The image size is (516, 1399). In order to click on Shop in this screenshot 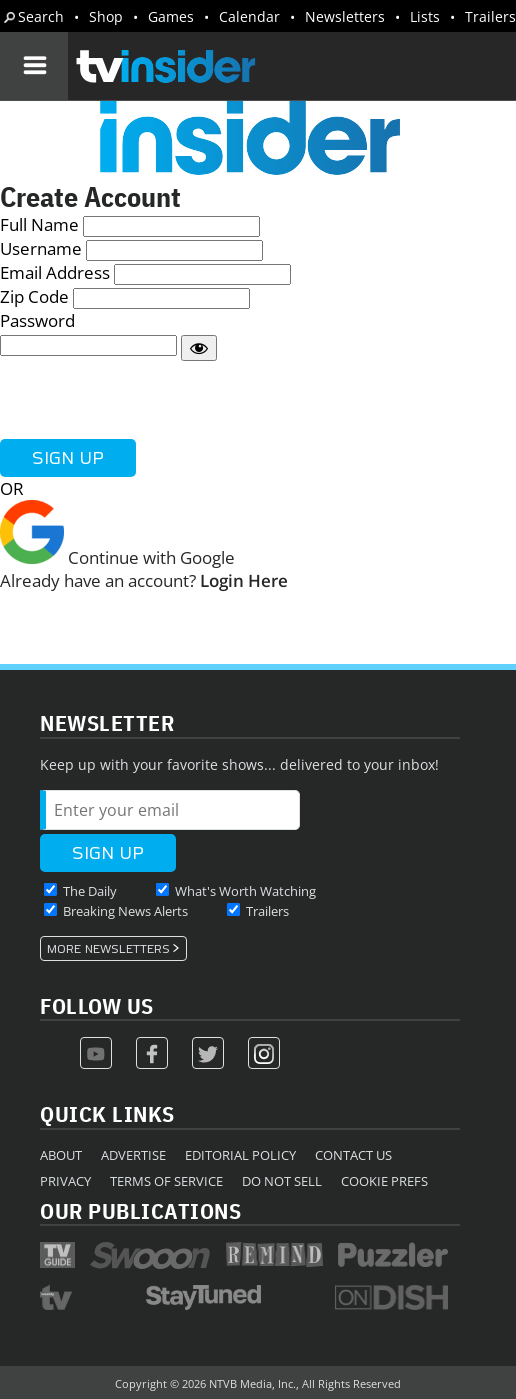, I will do `click(106, 16)`.